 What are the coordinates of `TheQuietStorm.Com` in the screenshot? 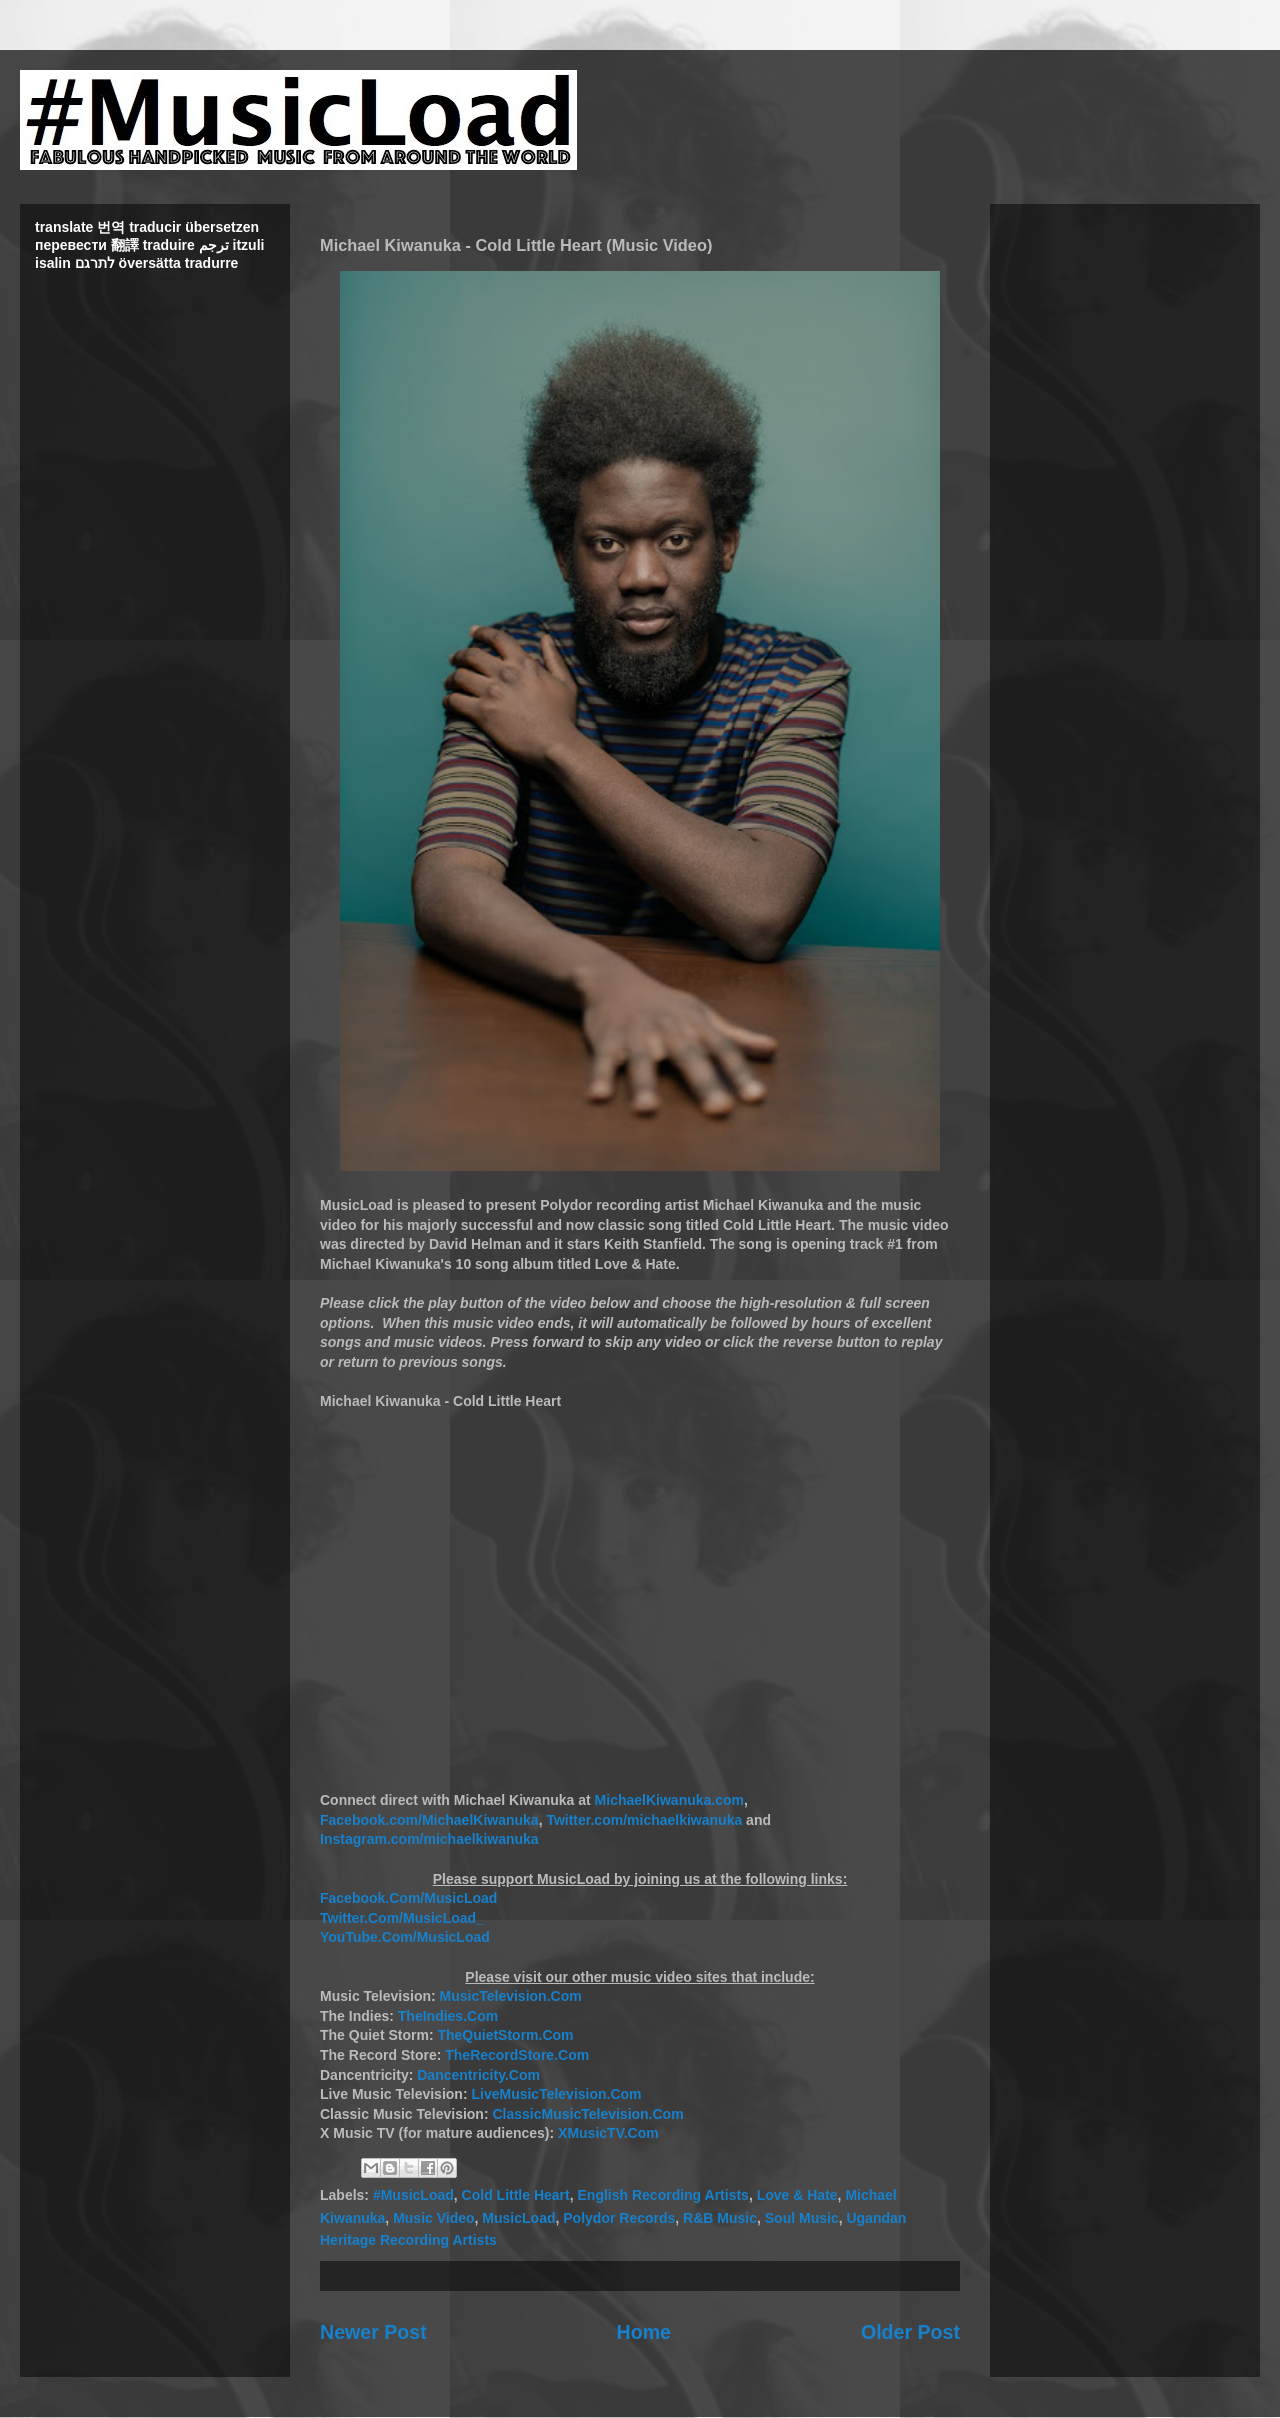 It's located at (505, 2035).